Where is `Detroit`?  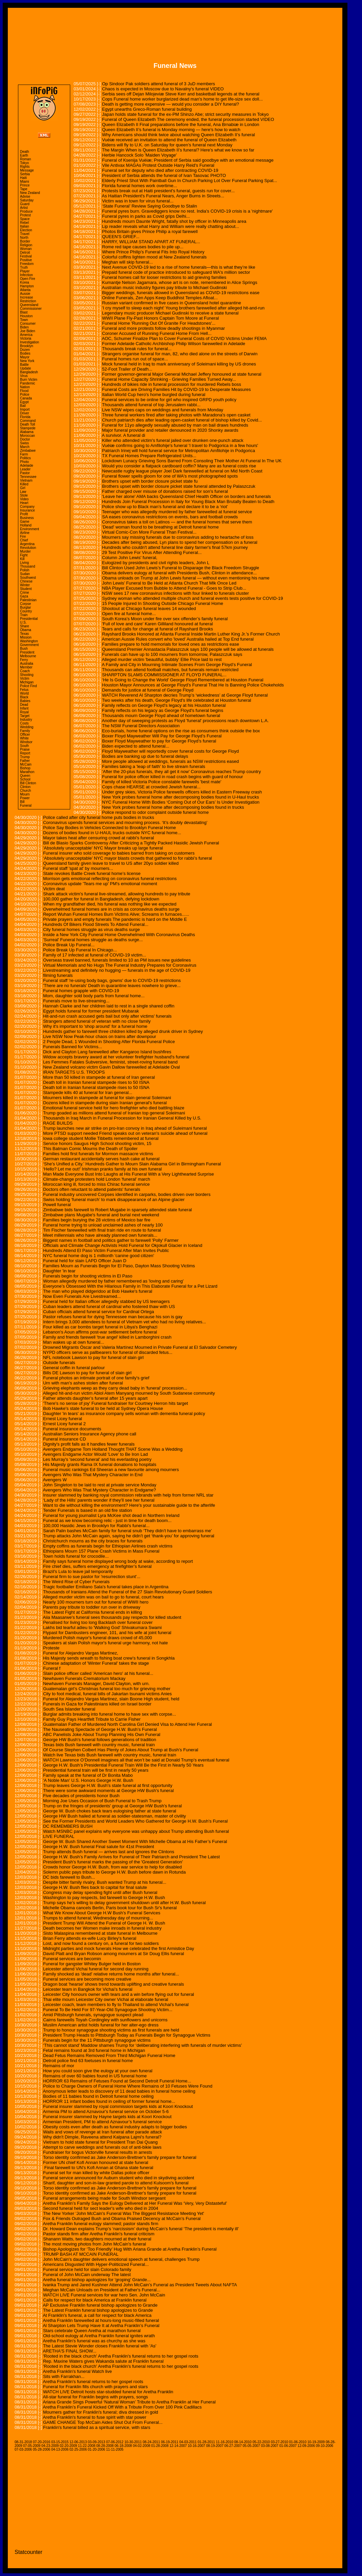 Detroit is located at coordinates (25, 252).